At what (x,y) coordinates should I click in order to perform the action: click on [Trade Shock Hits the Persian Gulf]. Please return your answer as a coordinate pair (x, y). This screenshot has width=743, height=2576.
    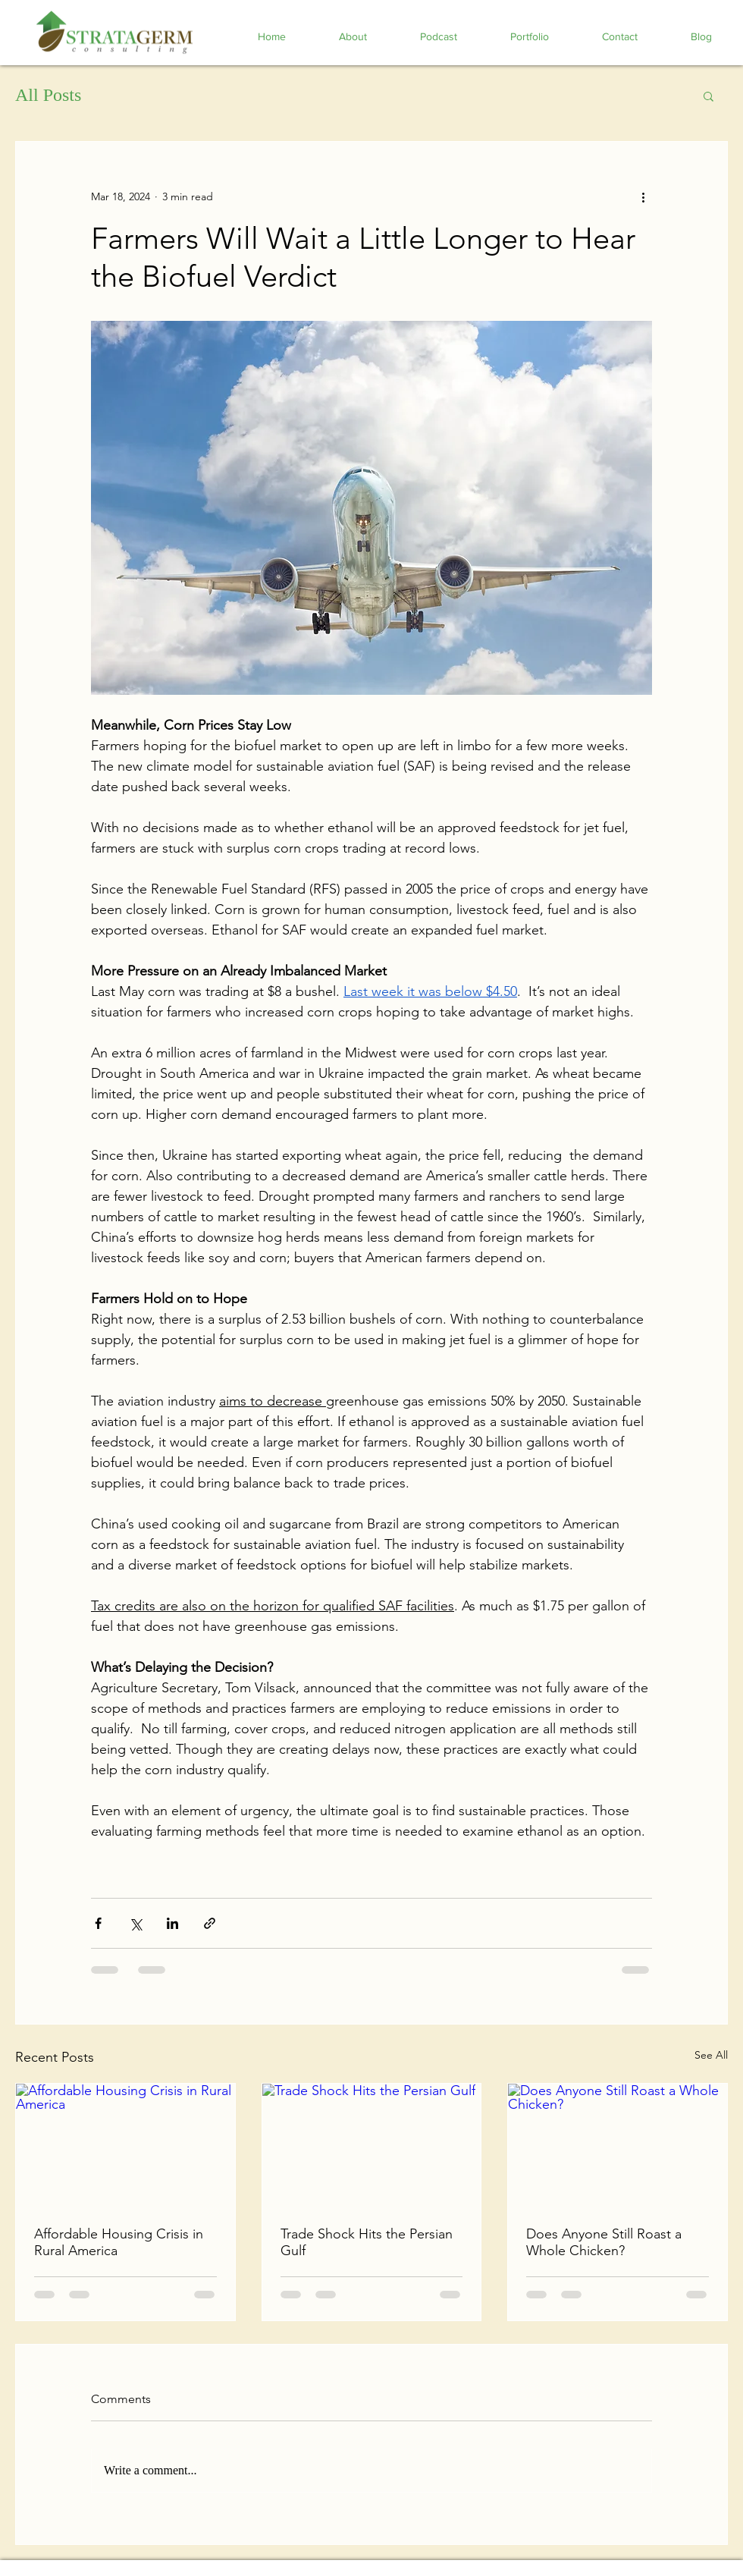
    Looking at the image, I should click on (371, 2145).